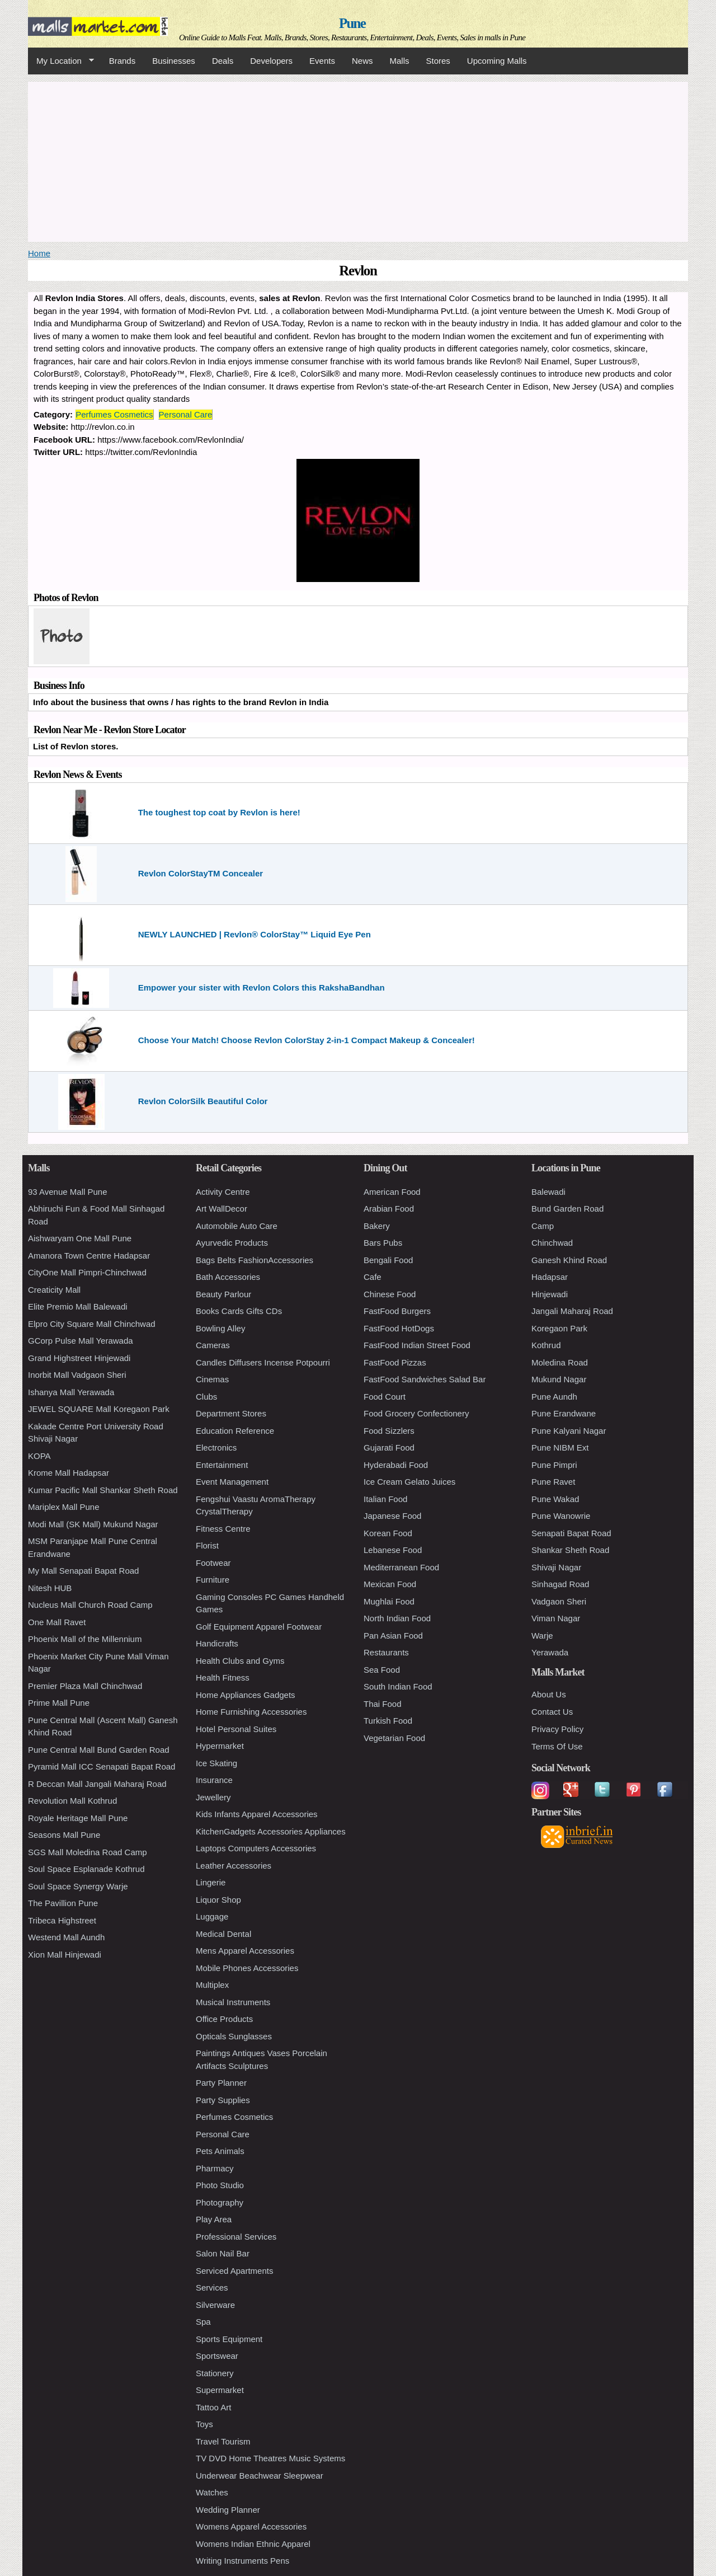 Image resolution: width=716 pixels, height=2576 pixels. I want to click on Ganesh Khind Road, so click(569, 1260).